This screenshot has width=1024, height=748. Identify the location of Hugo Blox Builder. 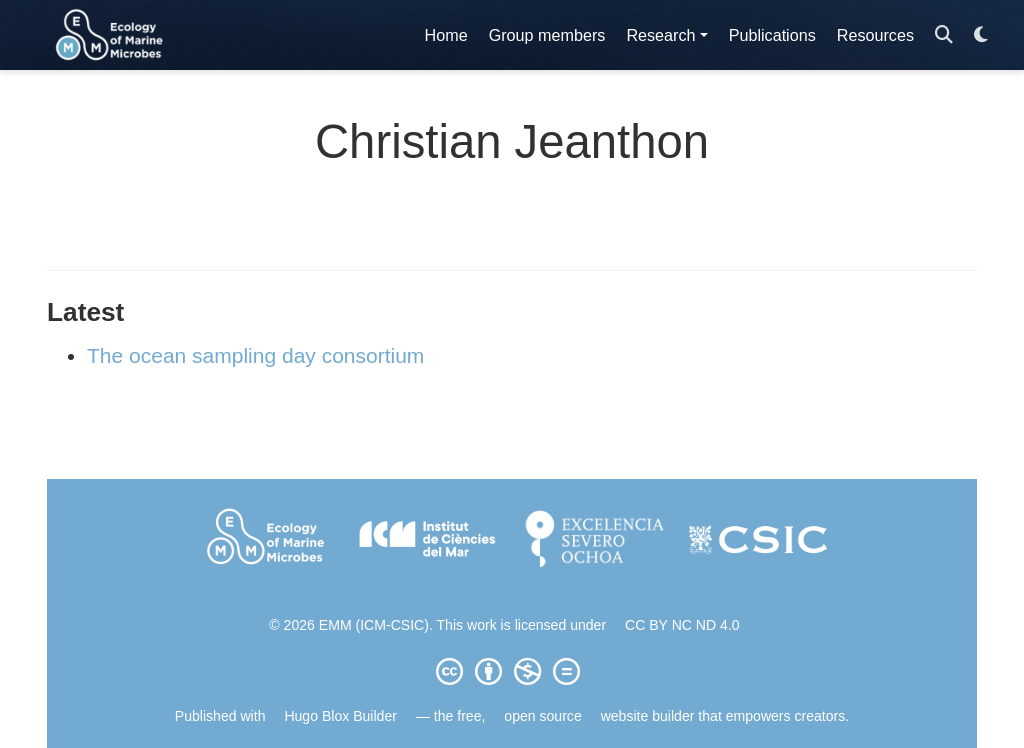
(340, 716).